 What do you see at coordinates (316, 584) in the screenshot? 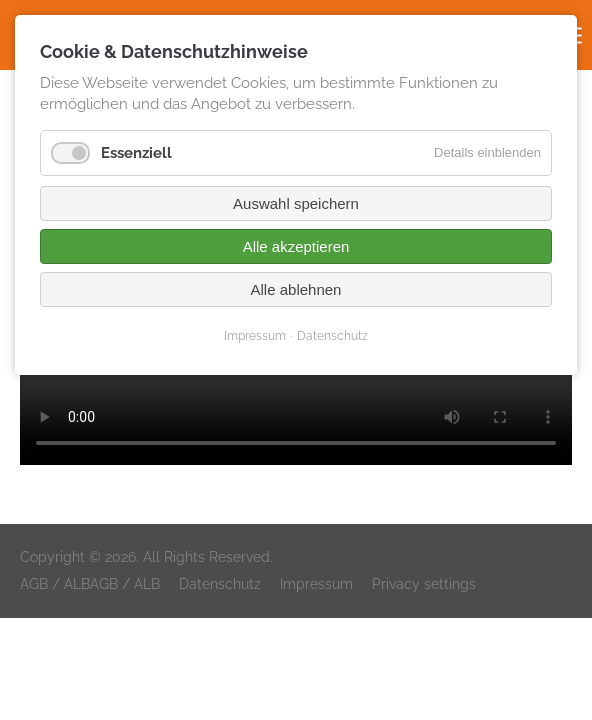
I see `Impressum` at bounding box center [316, 584].